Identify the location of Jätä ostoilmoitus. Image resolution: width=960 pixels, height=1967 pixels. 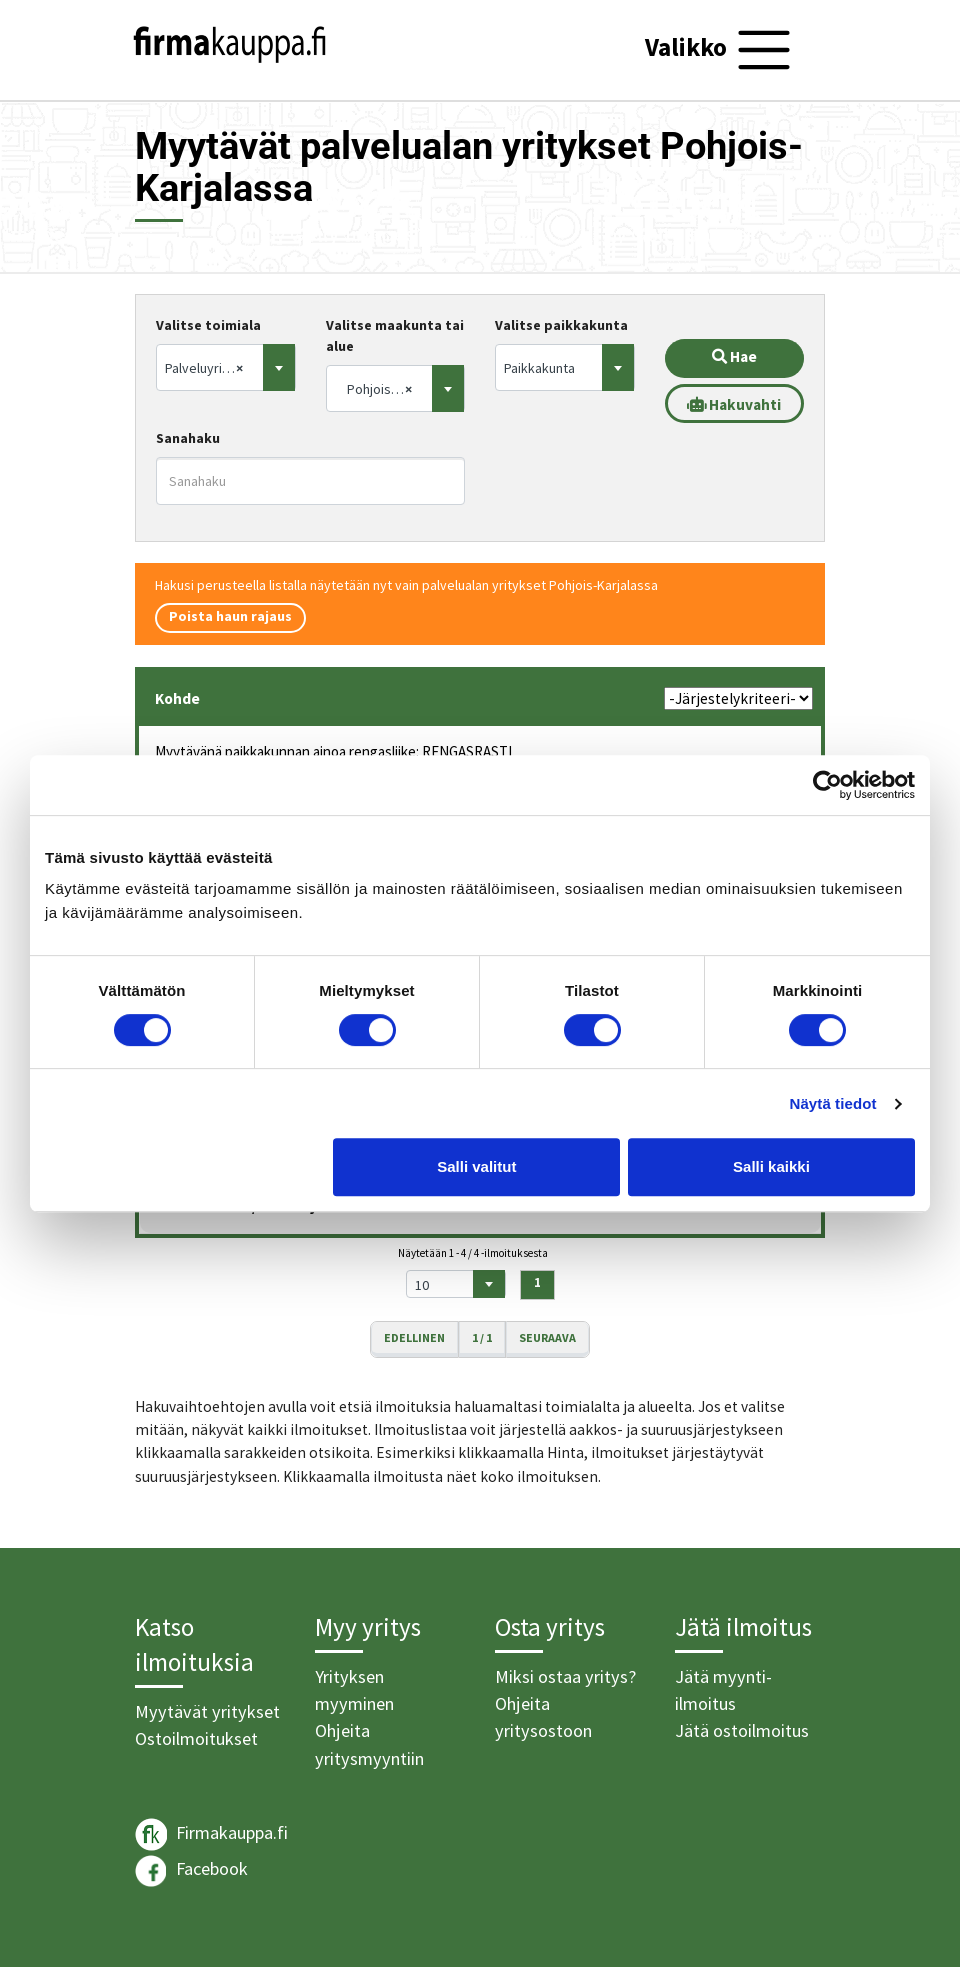
(742, 1730).